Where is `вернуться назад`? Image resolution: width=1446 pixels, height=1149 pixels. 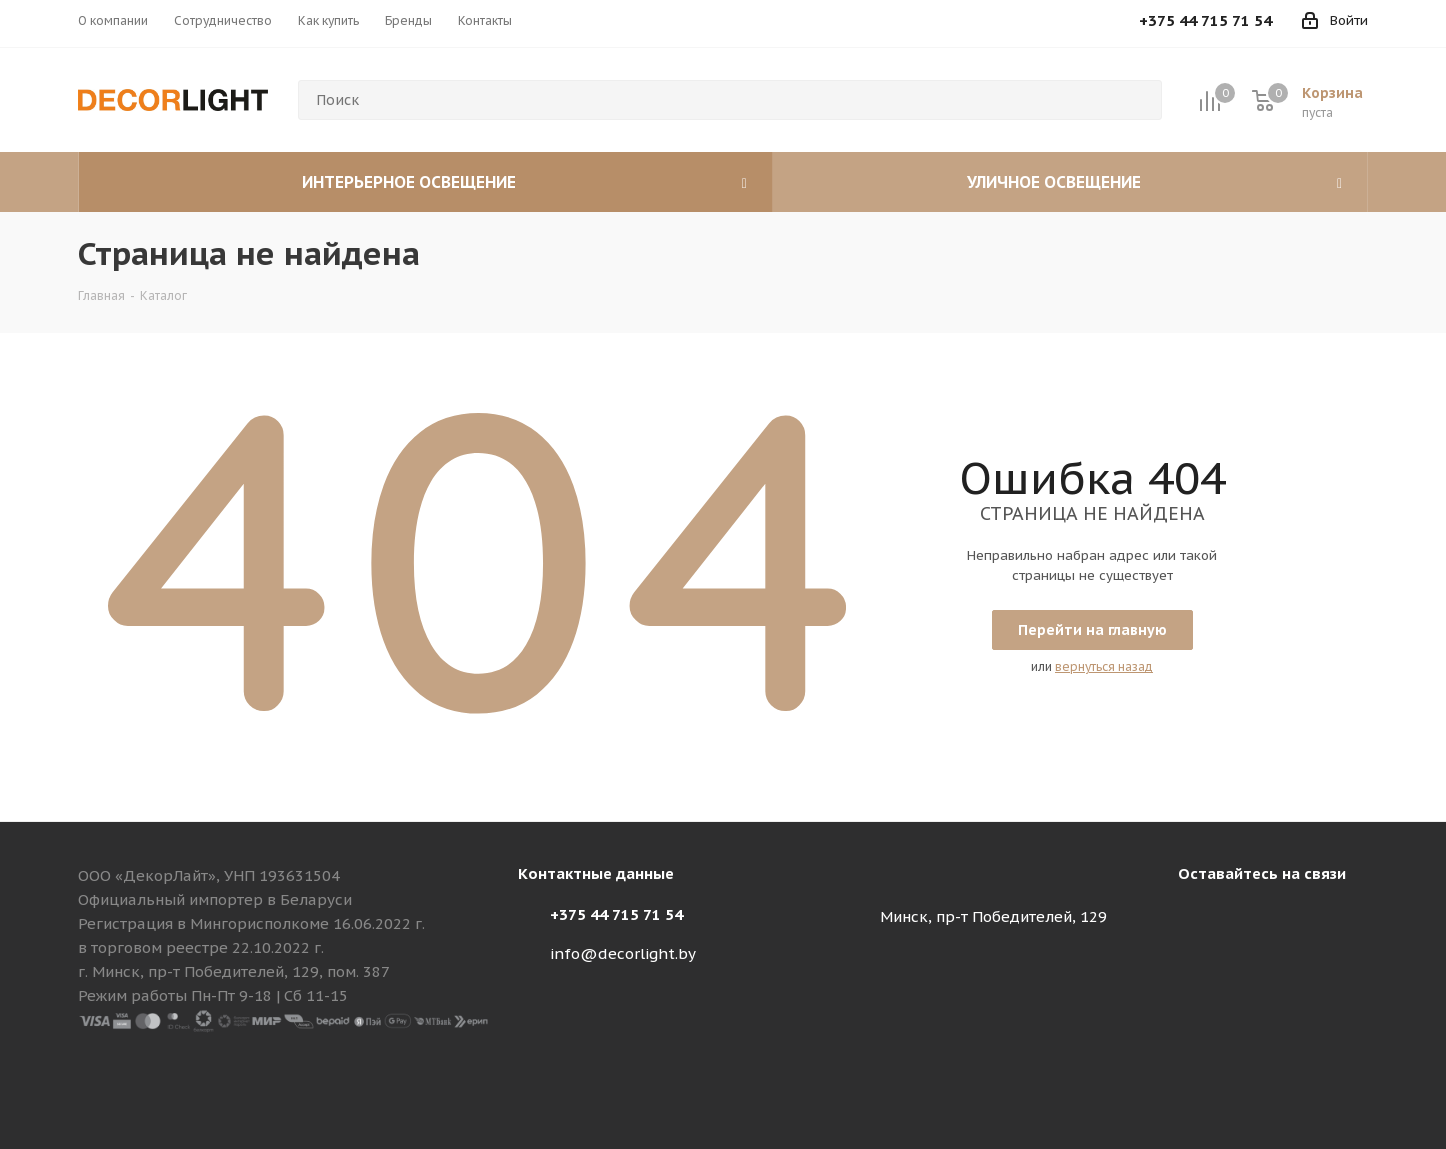
вернуться назад is located at coordinates (1104, 666).